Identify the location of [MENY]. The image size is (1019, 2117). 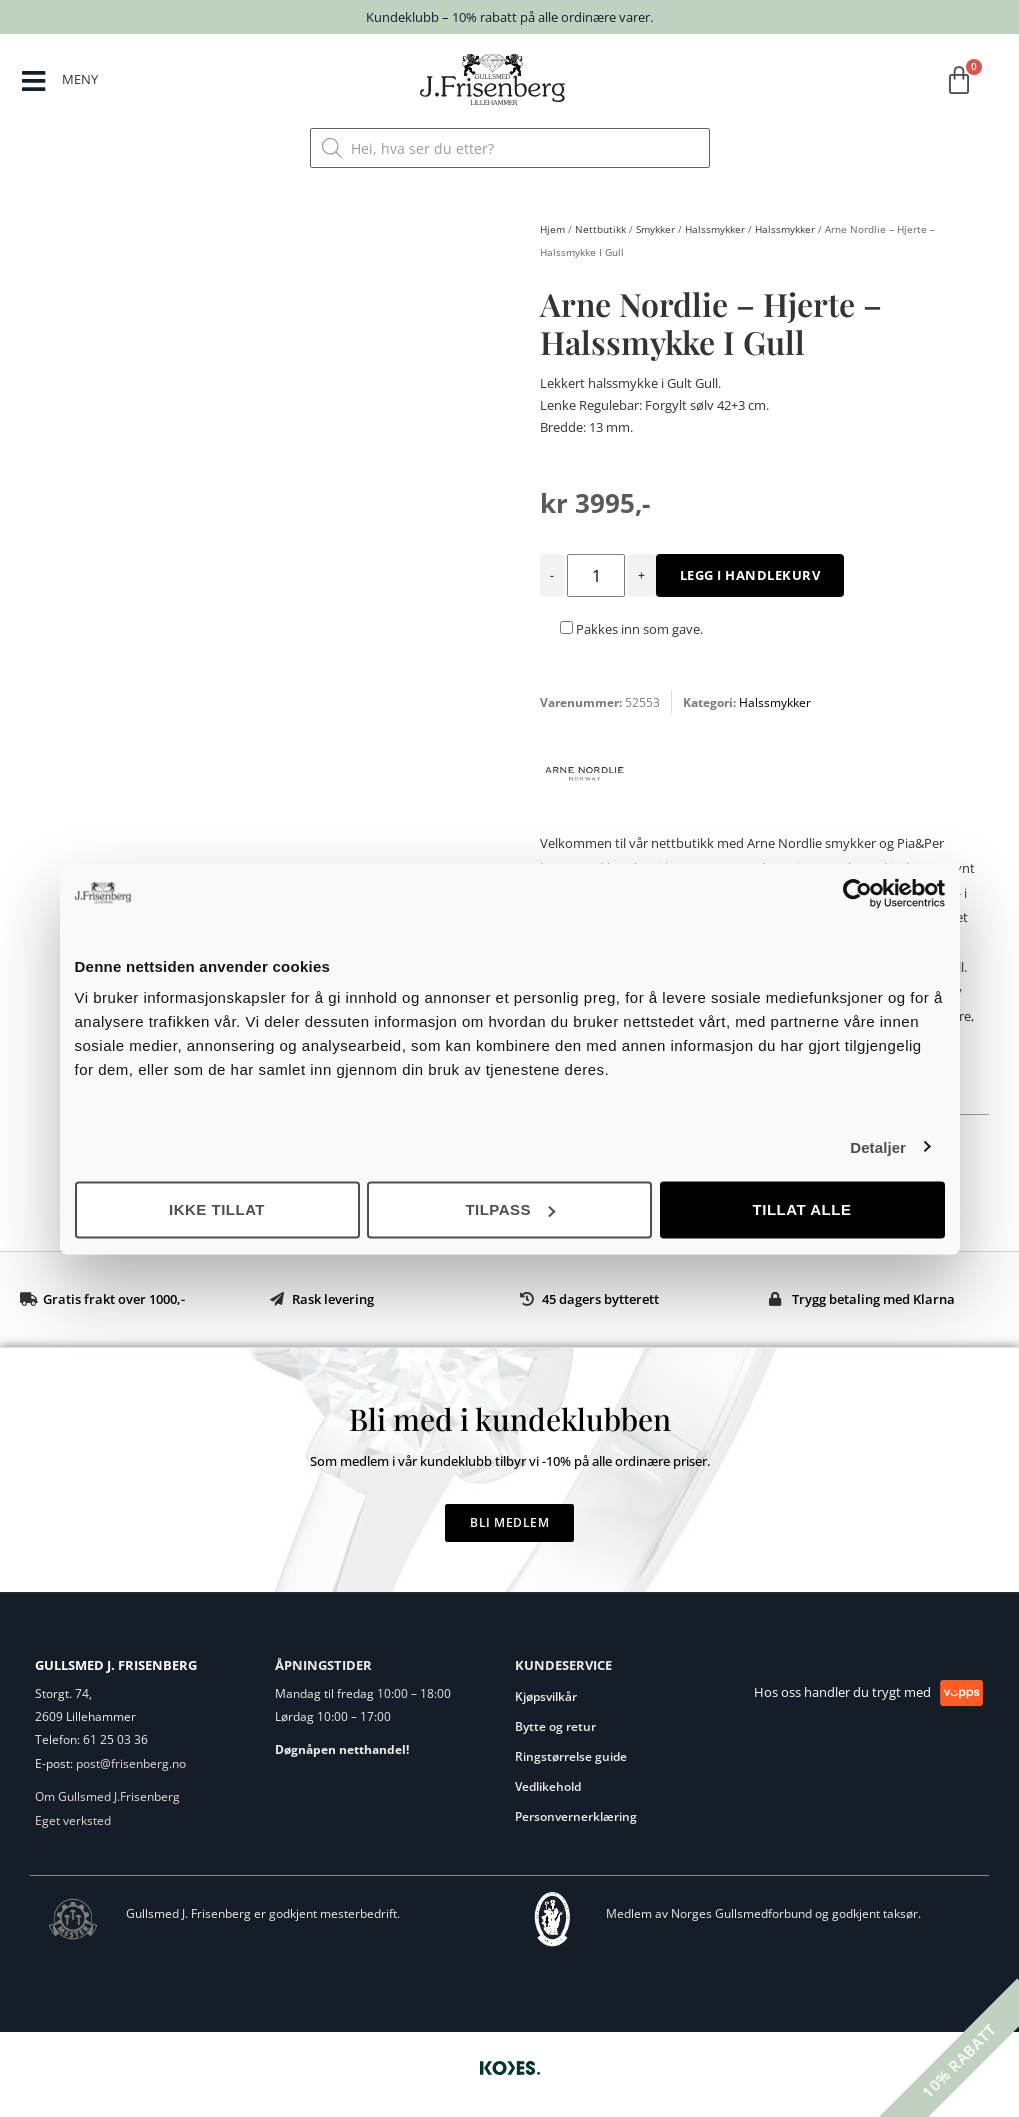
(33, 81).